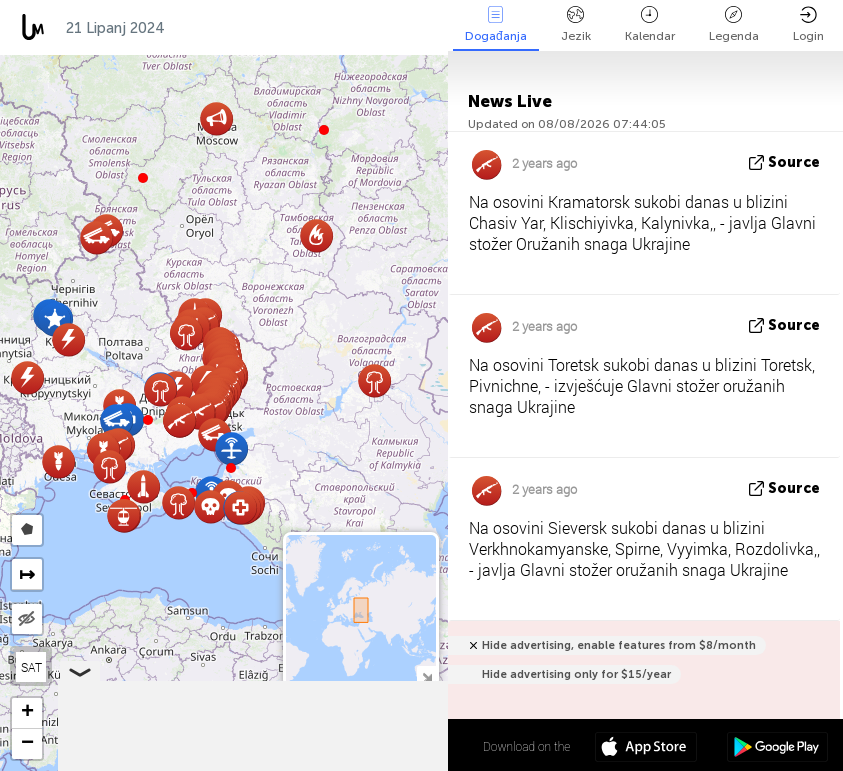 This screenshot has width=843, height=771. Describe the element at coordinates (650, 24) in the screenshot. I see `Kalendar` at that location.